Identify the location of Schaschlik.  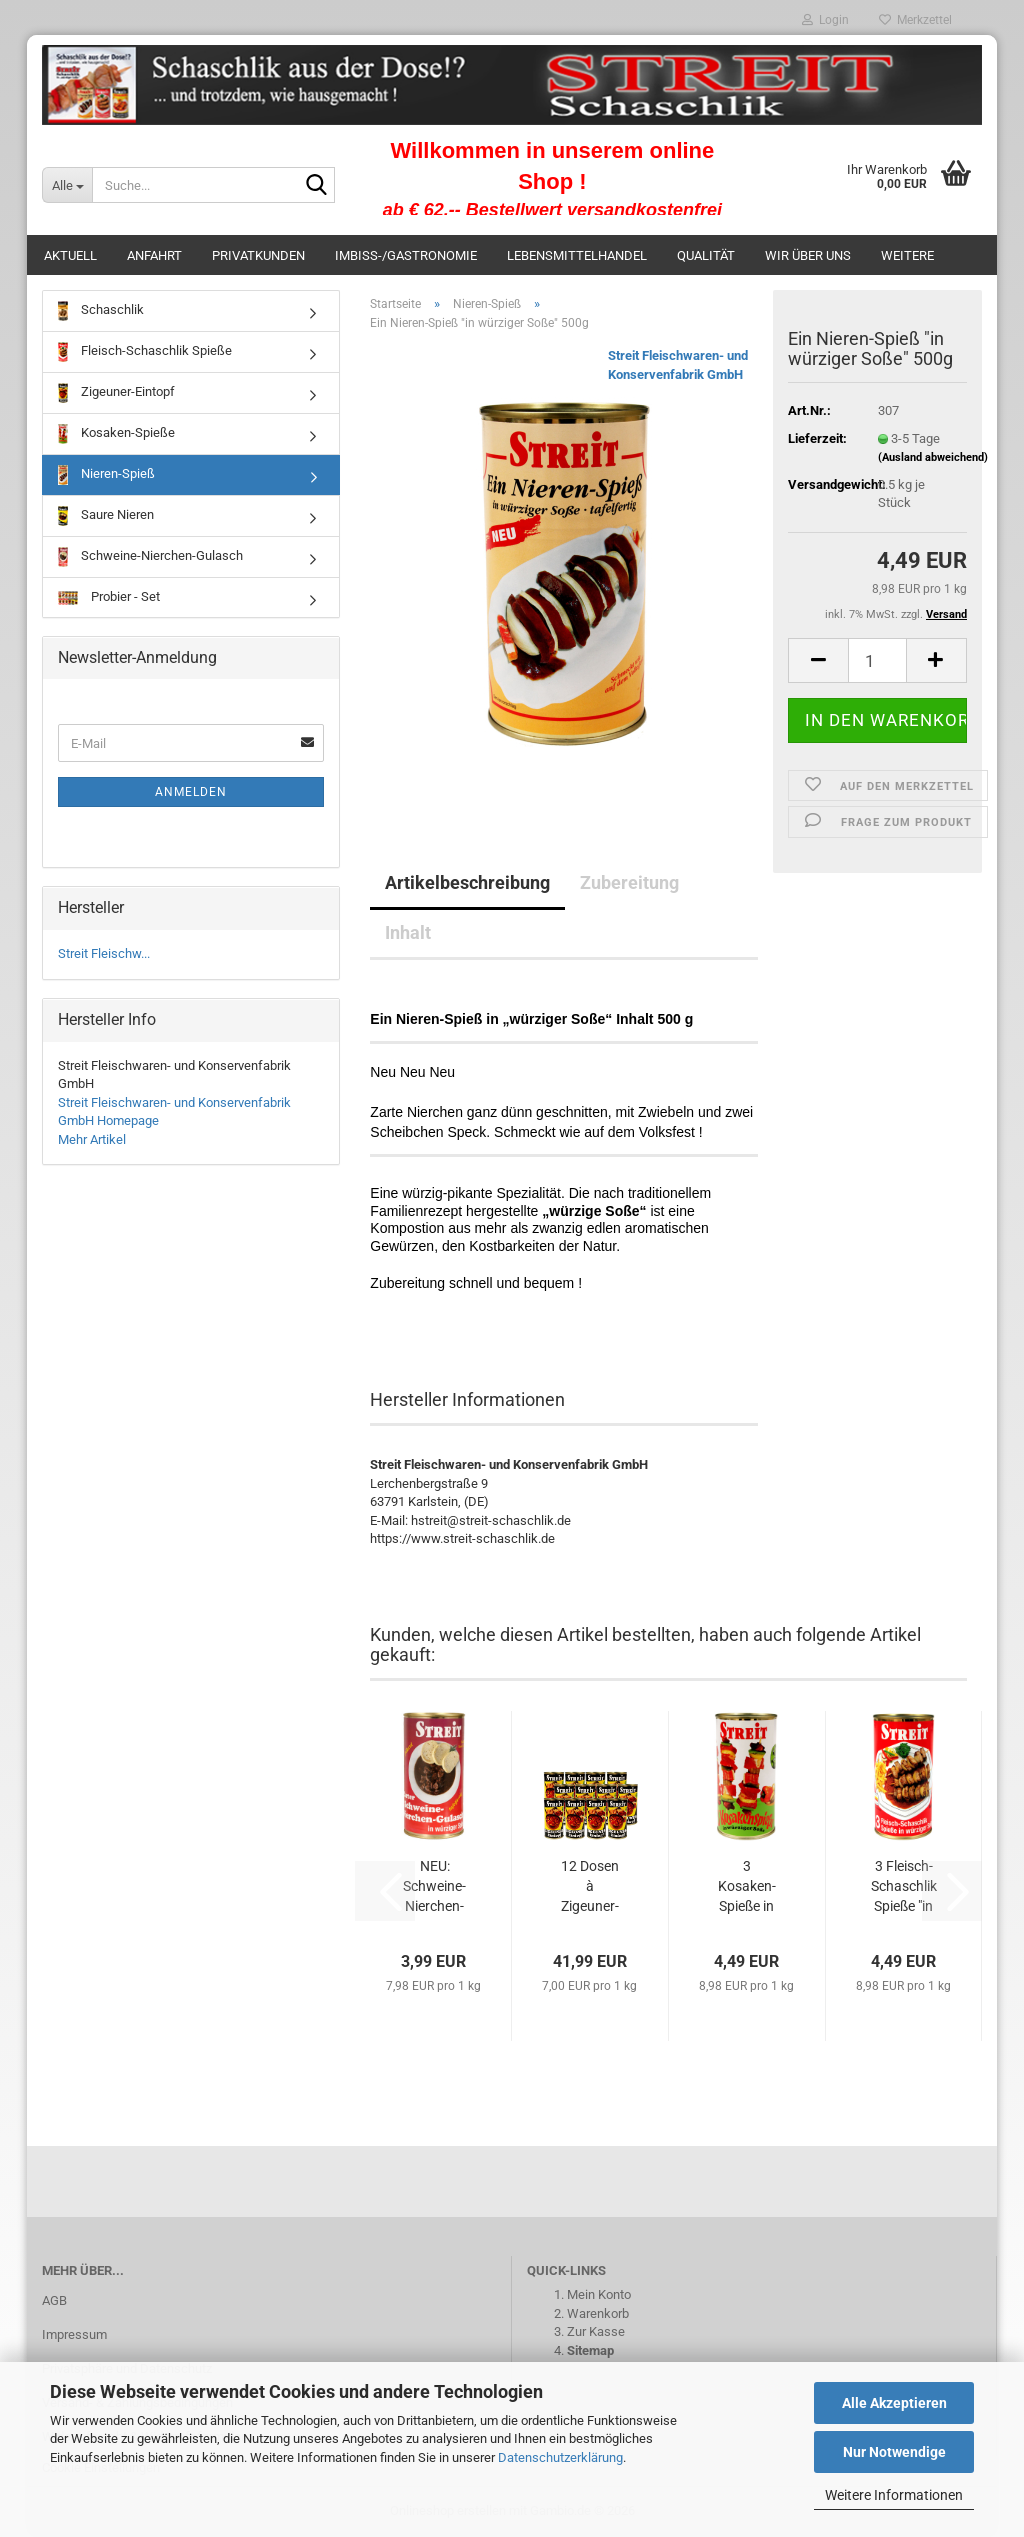
(101, 311).